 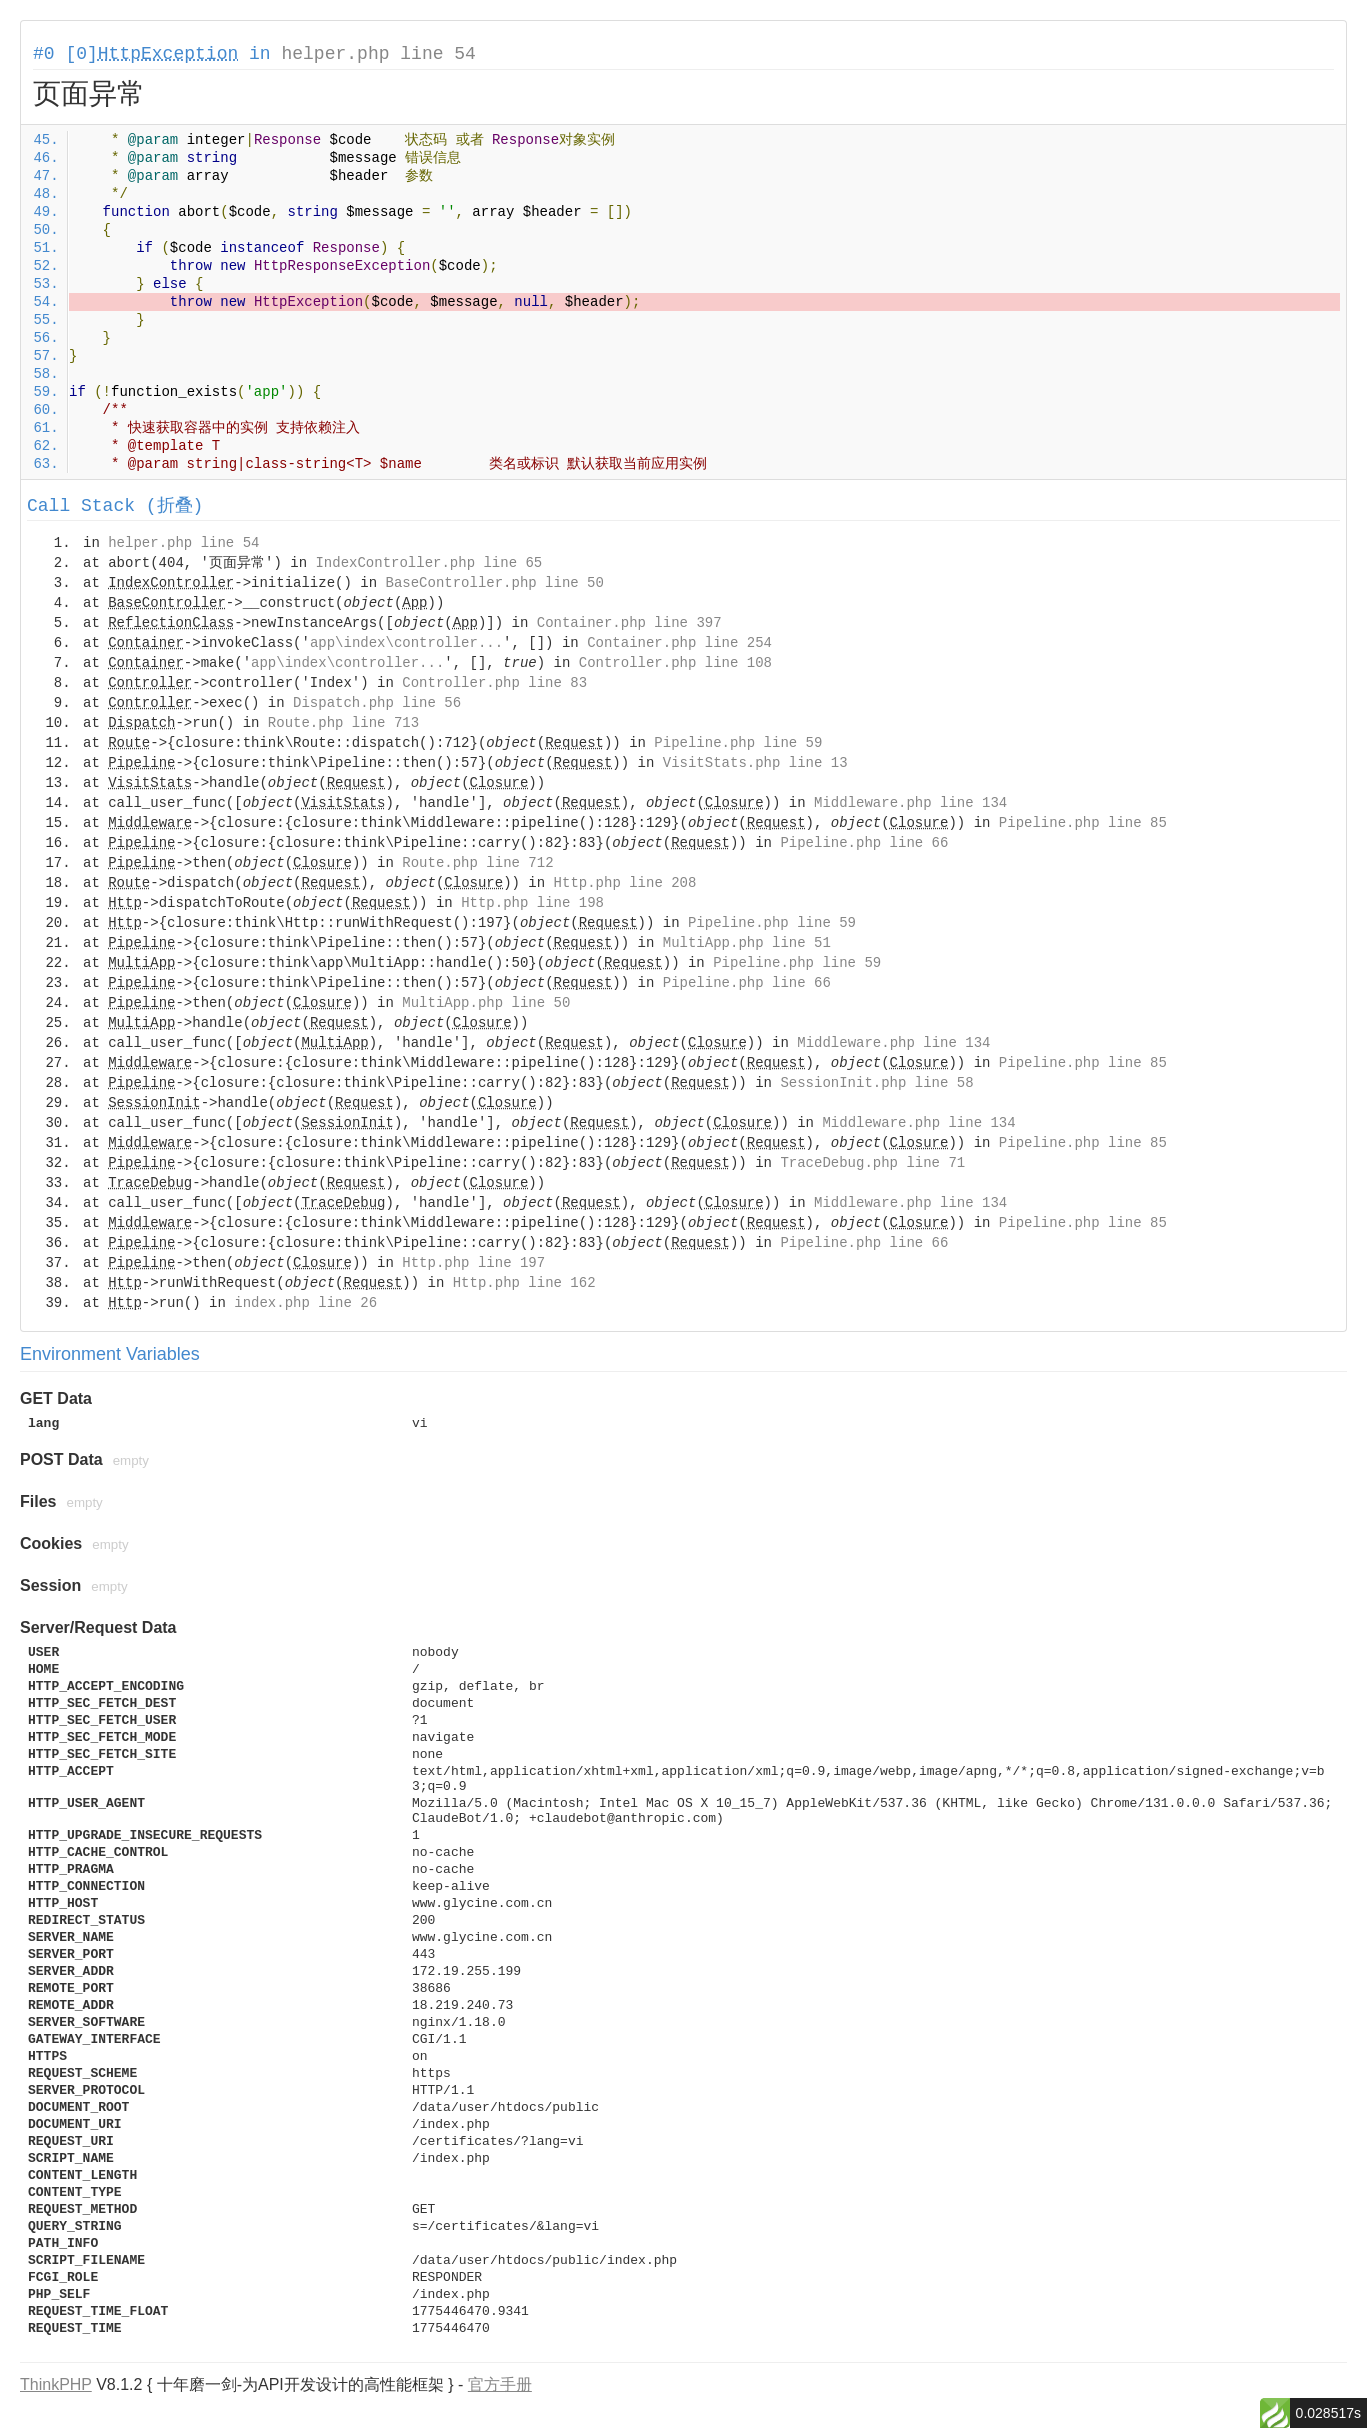 I want to click on Pipeline.php line 85, so click(x=1083, y=823).